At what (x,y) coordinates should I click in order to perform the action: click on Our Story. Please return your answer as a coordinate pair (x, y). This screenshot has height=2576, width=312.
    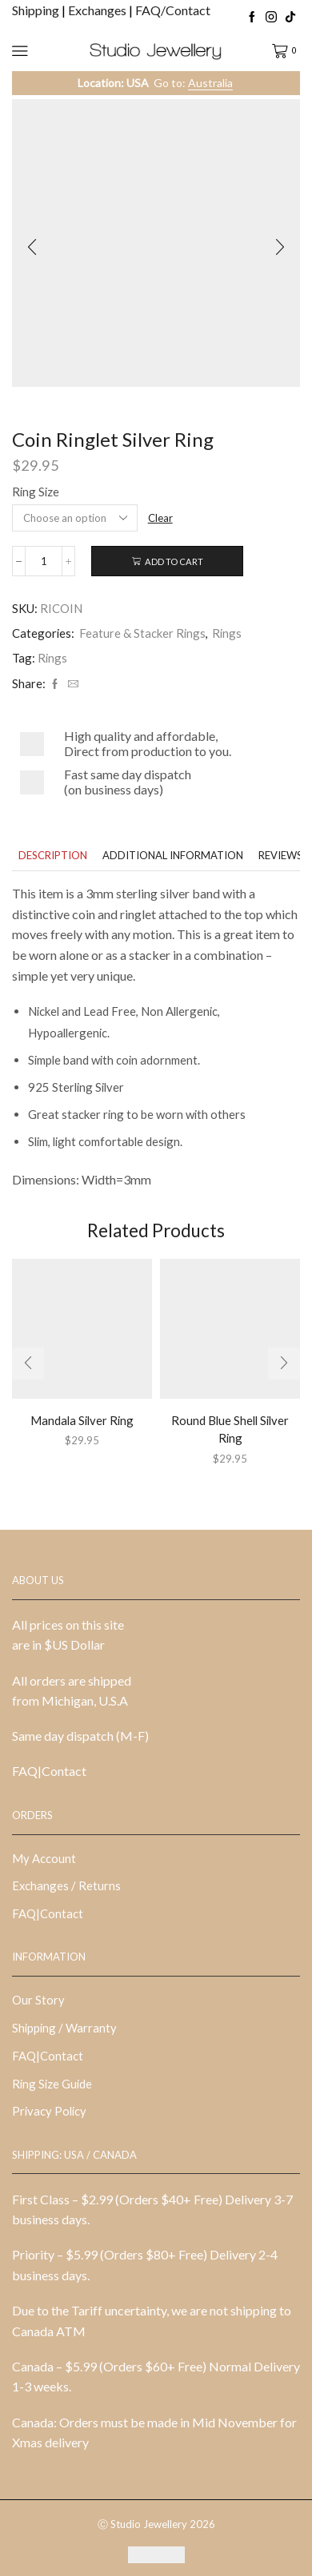
    Looking at the image, I should click on (38, 2000).